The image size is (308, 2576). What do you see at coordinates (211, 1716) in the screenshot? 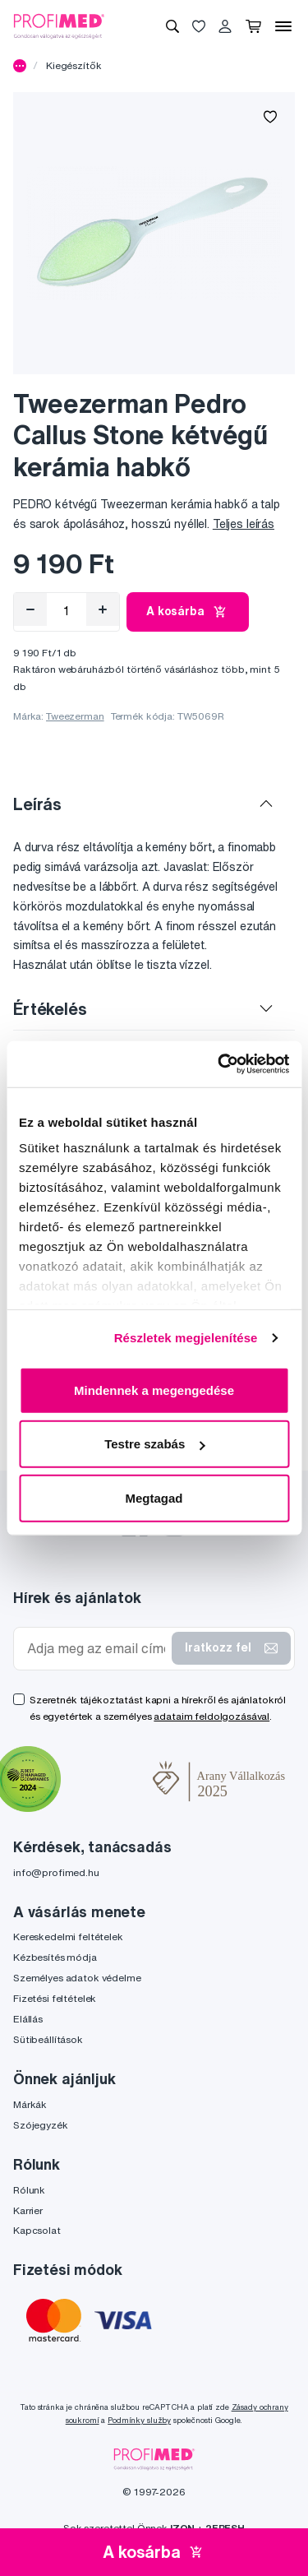
I see `adataim feldolgozásával` at bounding box center [211, 1716].